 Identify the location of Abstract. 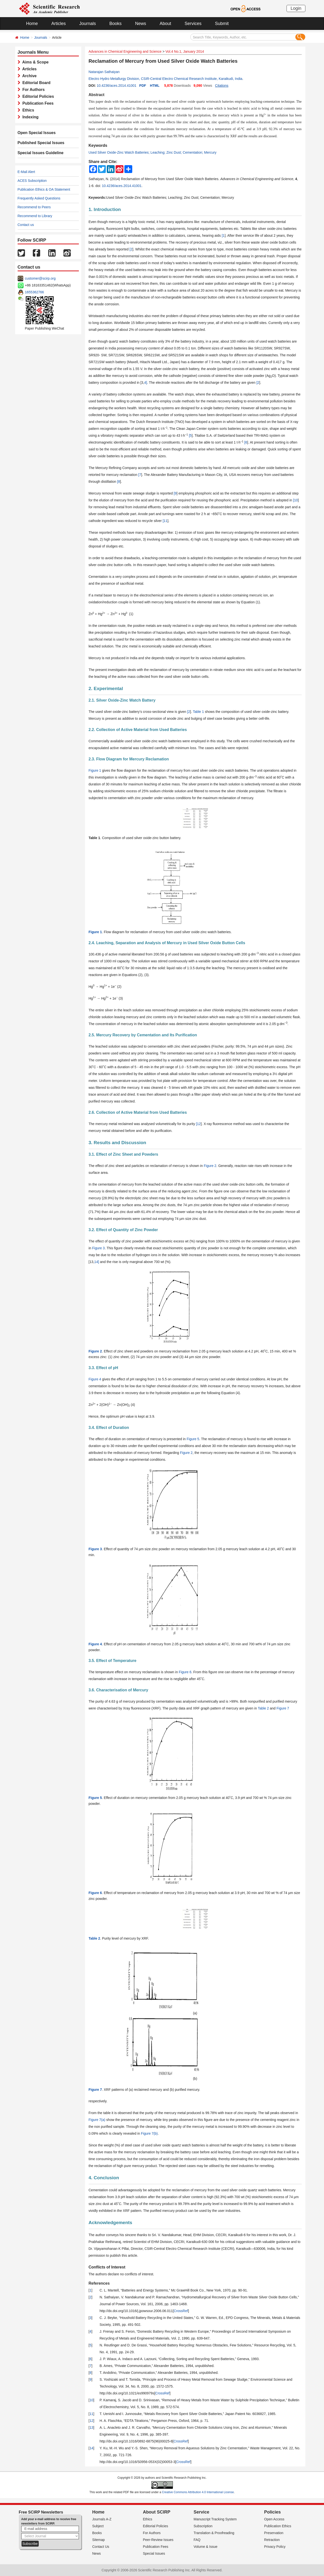
(97, 95).